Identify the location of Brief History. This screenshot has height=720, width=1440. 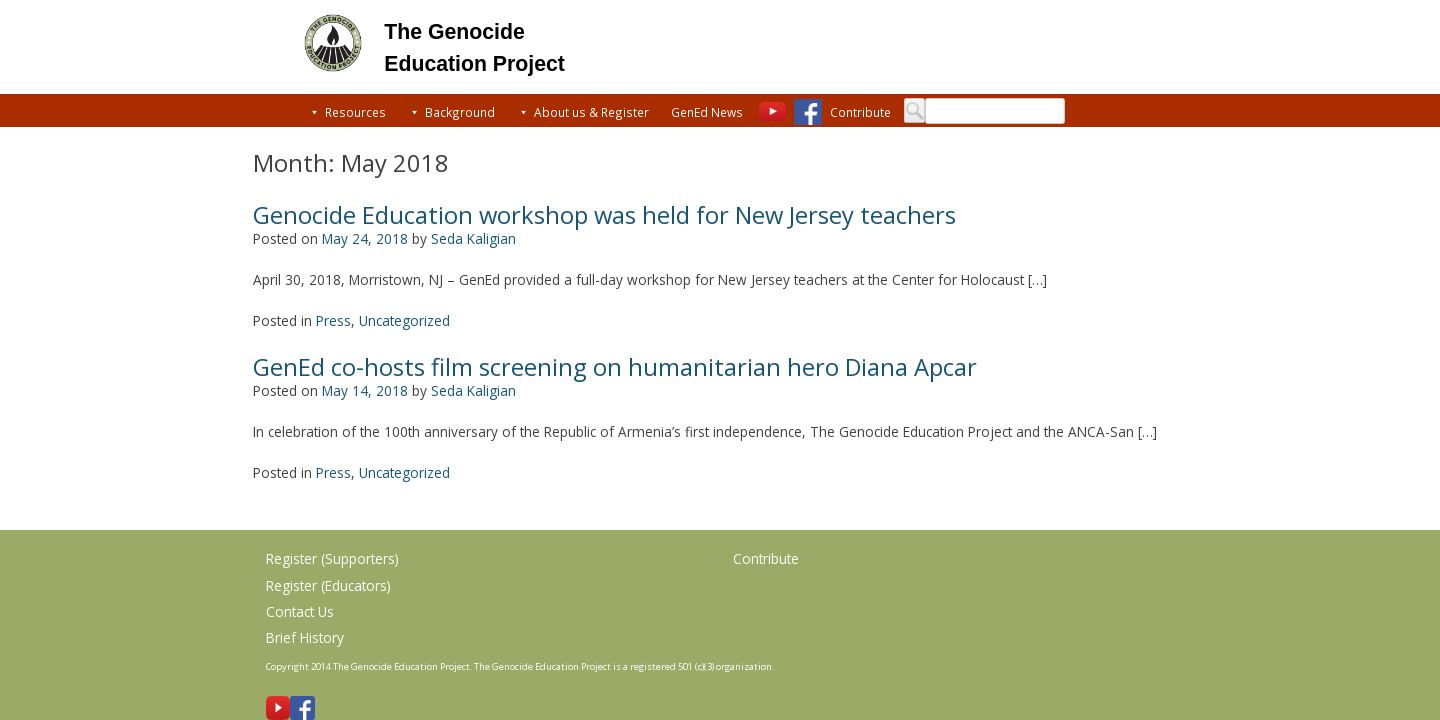
(305, 637).